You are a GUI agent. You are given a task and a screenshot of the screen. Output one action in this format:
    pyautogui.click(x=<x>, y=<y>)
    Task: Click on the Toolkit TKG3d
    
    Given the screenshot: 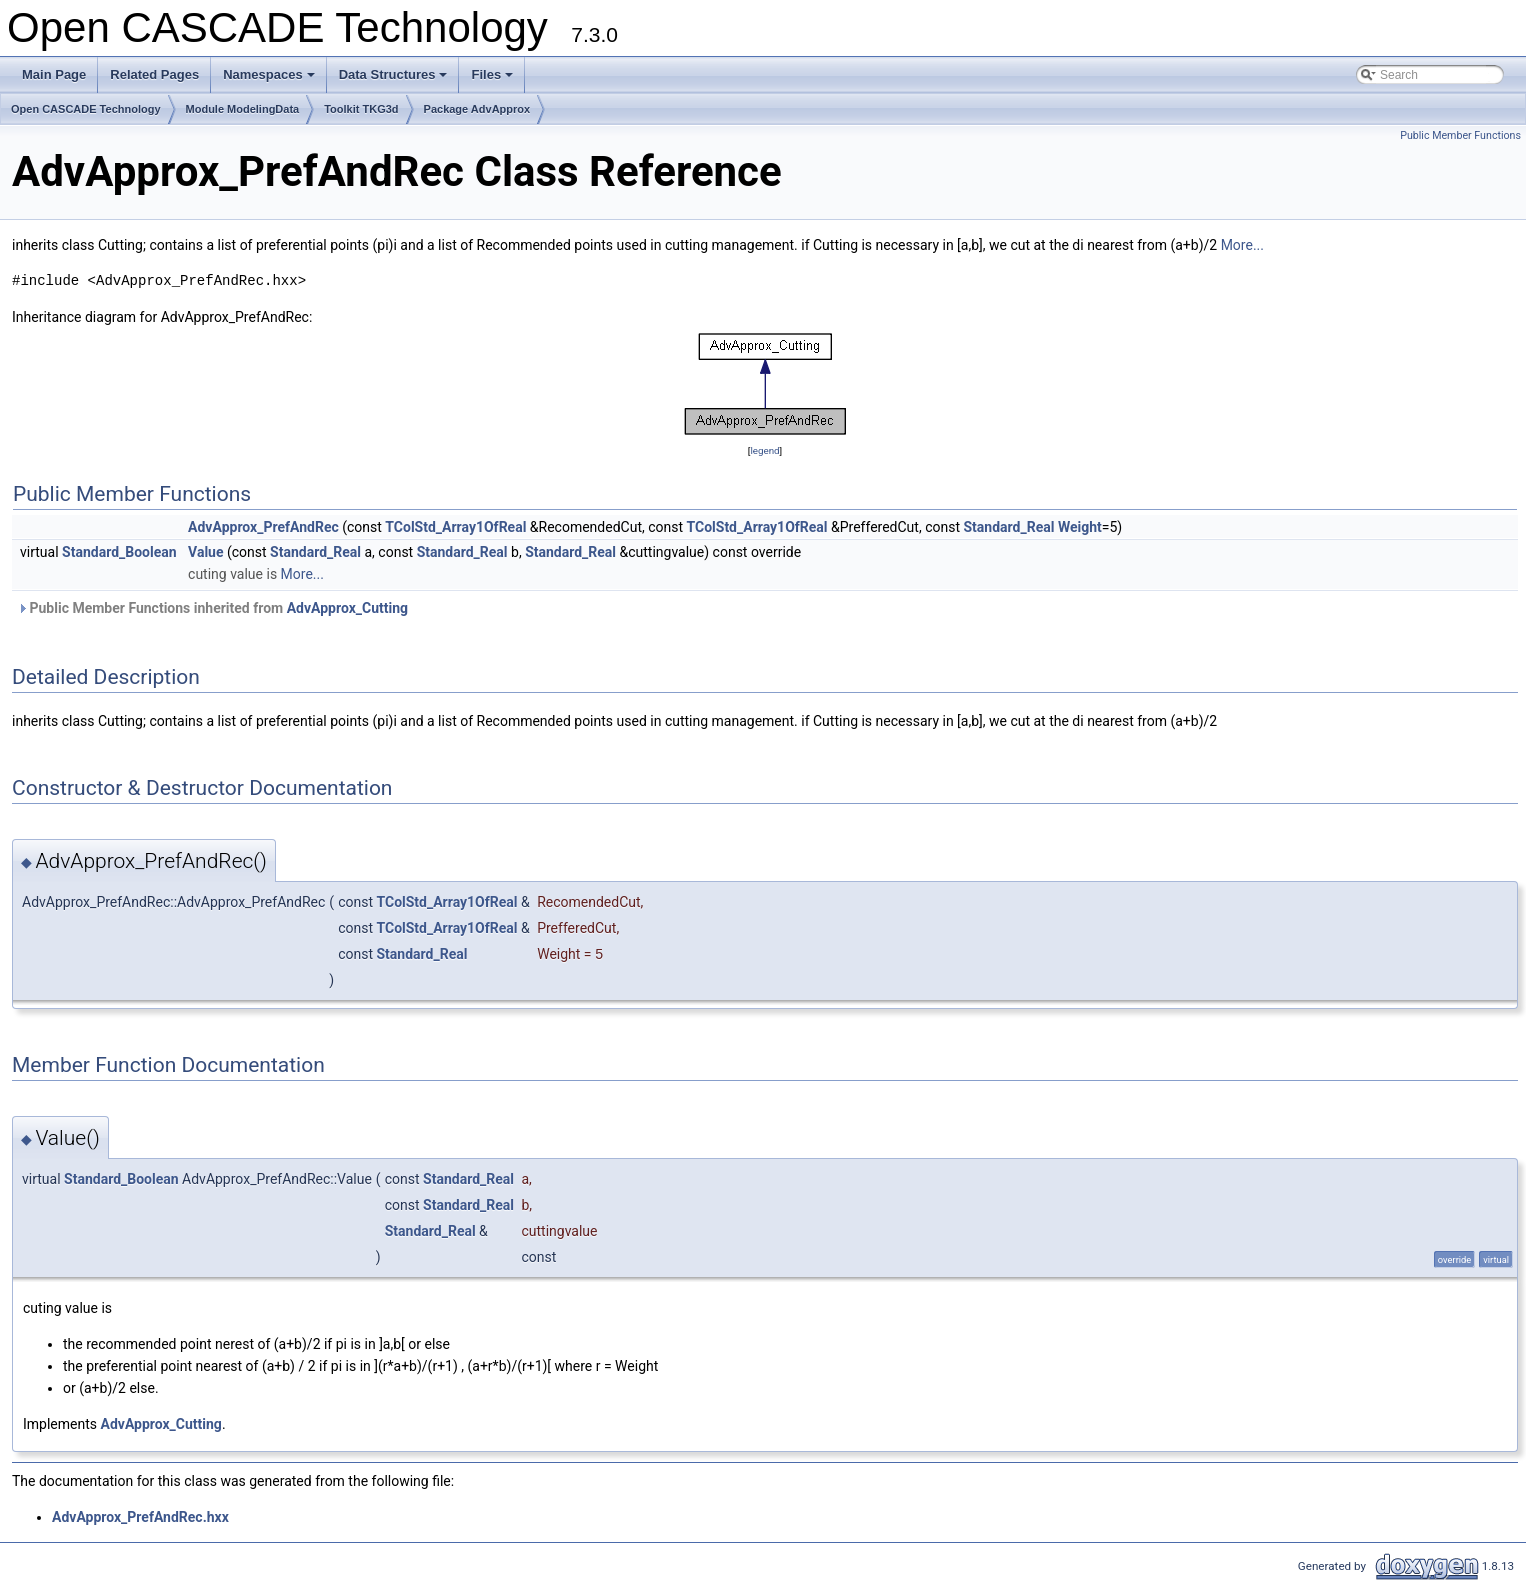 What is the action you would take?
    pyautogui.click(x=361, y=109)
    